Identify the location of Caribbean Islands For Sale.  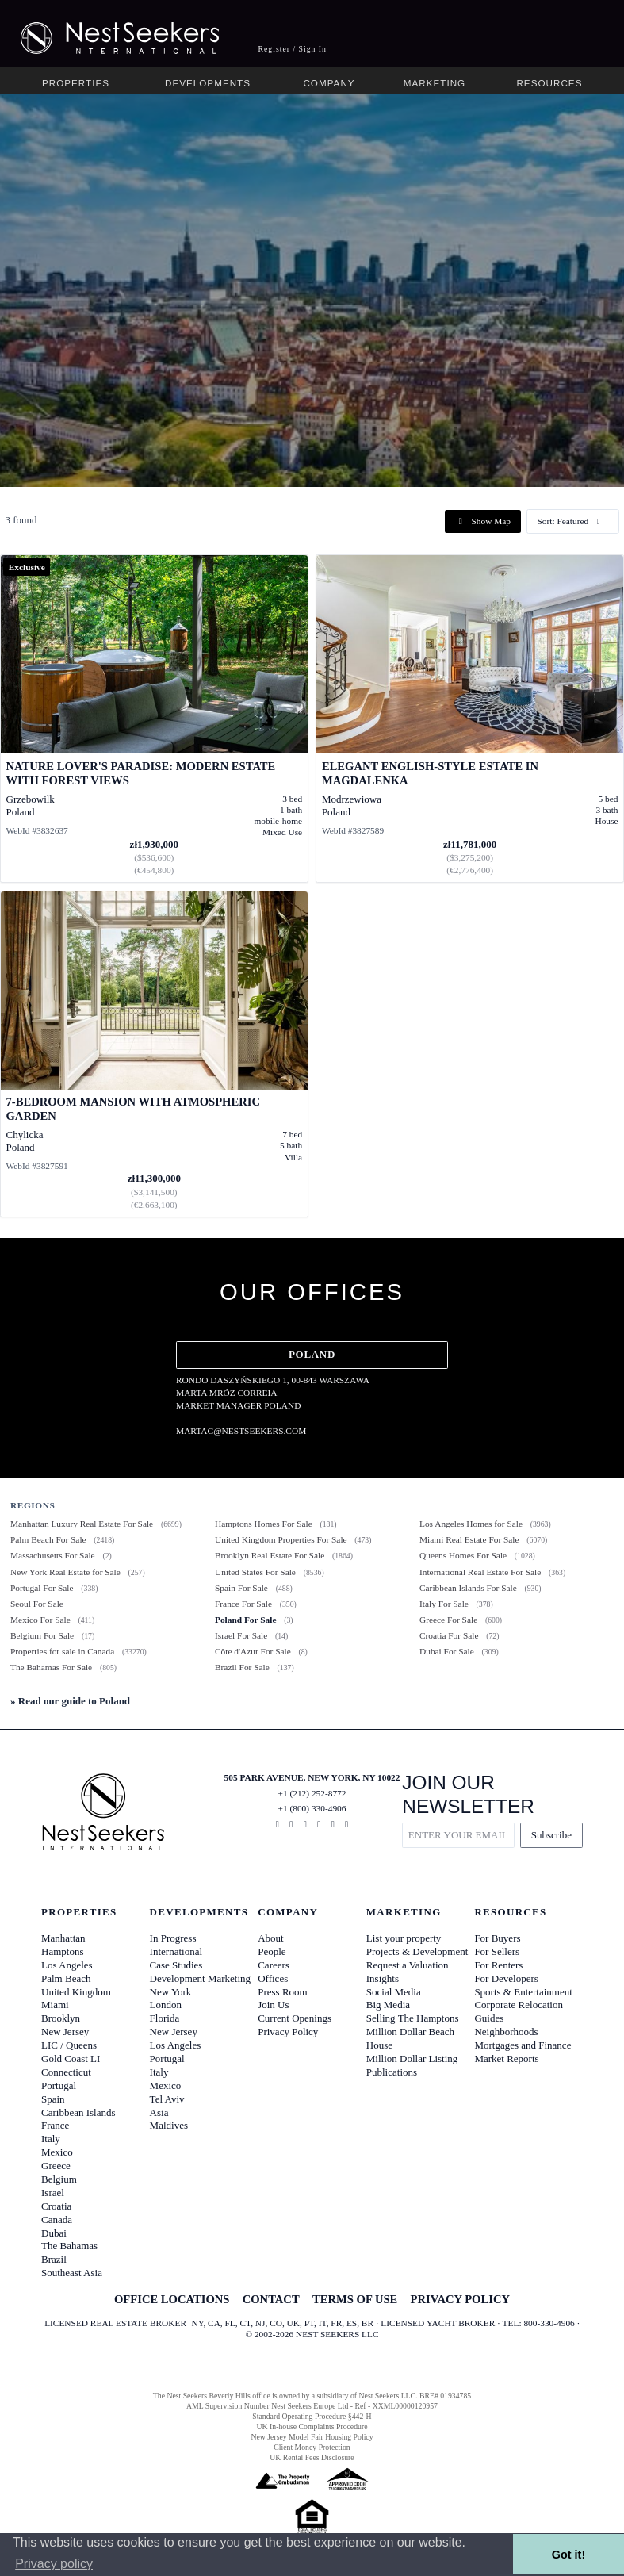
(468, 1588).